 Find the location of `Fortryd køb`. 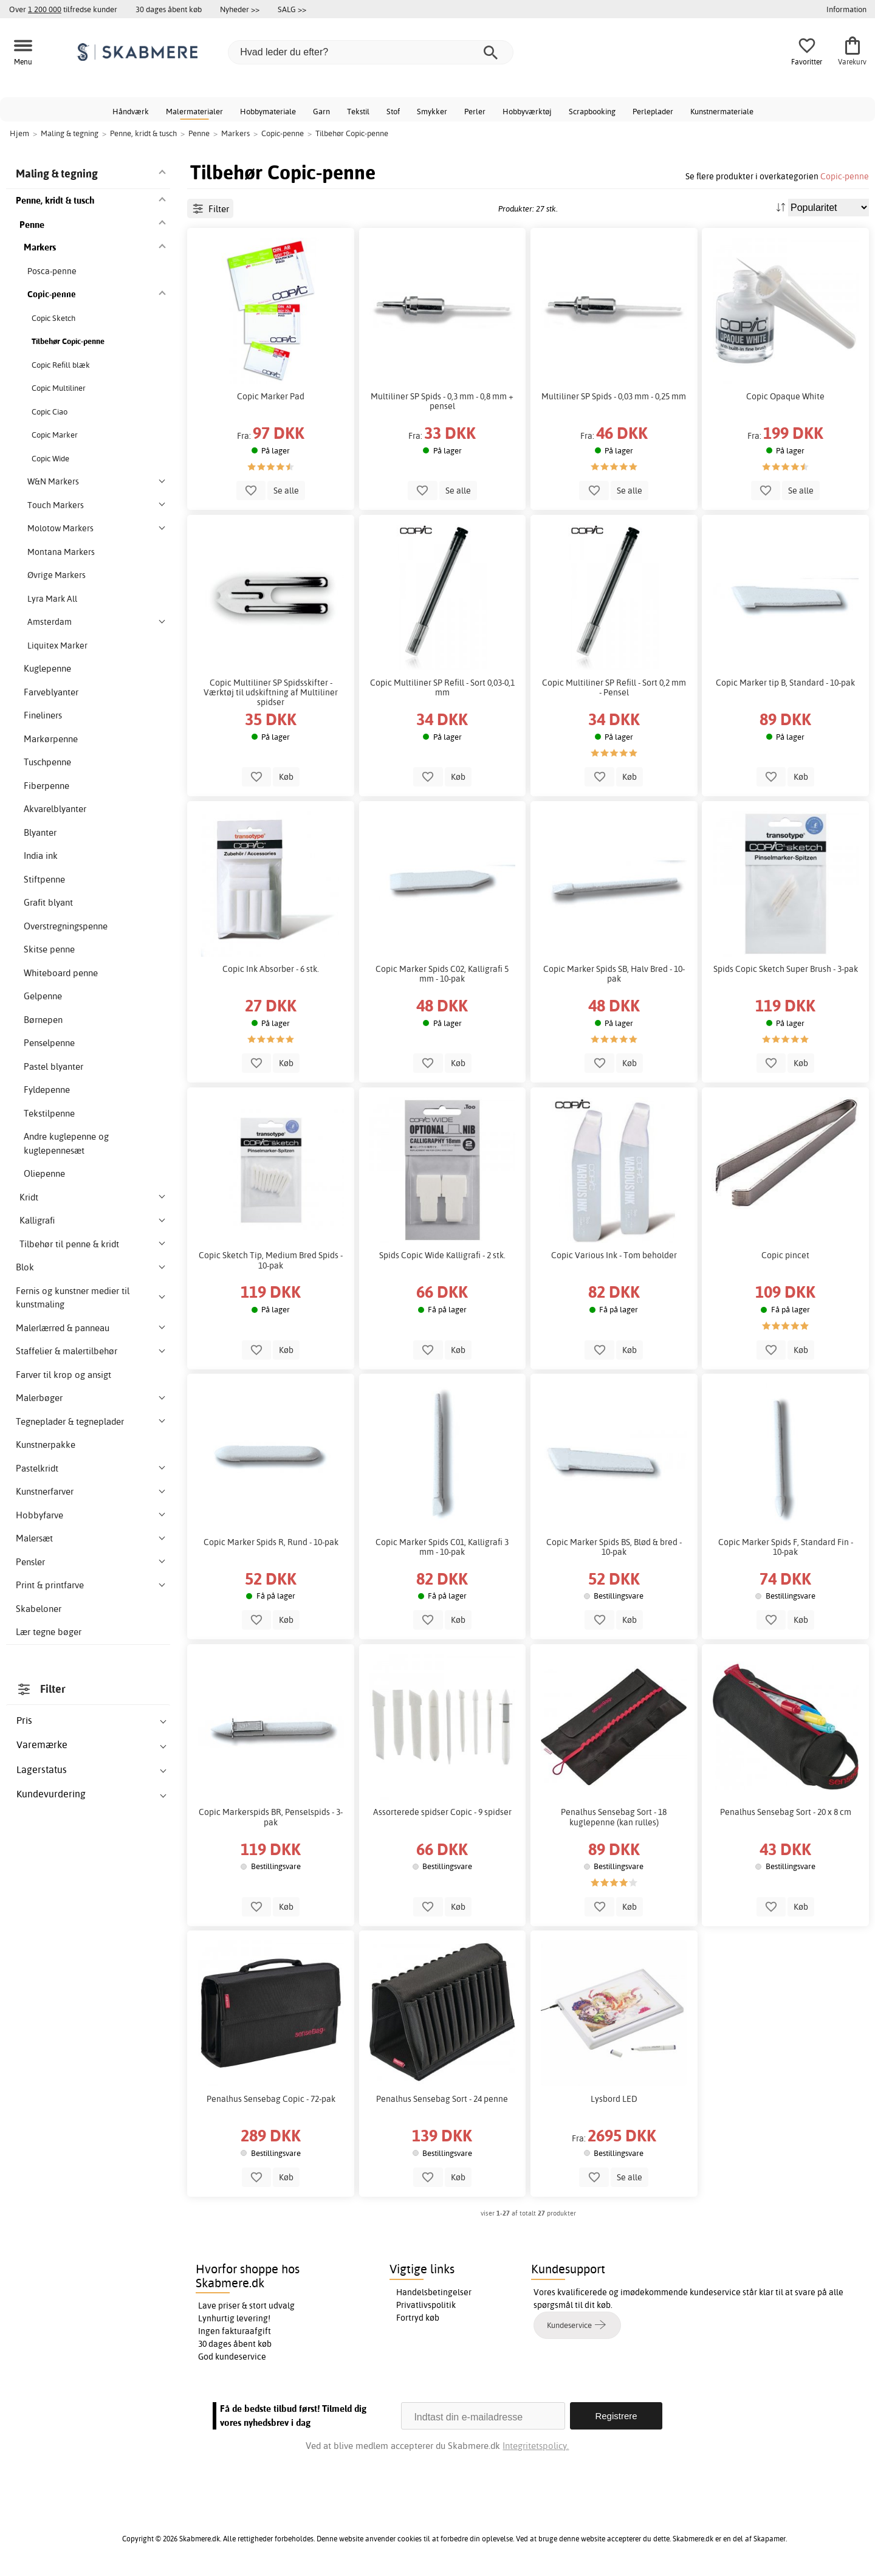

Fortryd køb is located at coordinates (417, 2317).